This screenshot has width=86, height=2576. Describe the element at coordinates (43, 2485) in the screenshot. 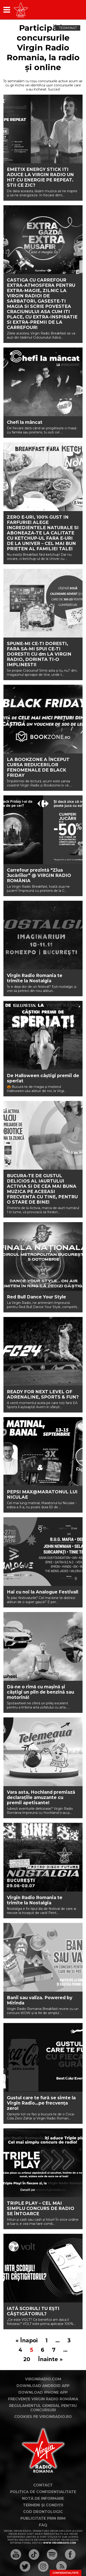

I see `Contact` at that location.